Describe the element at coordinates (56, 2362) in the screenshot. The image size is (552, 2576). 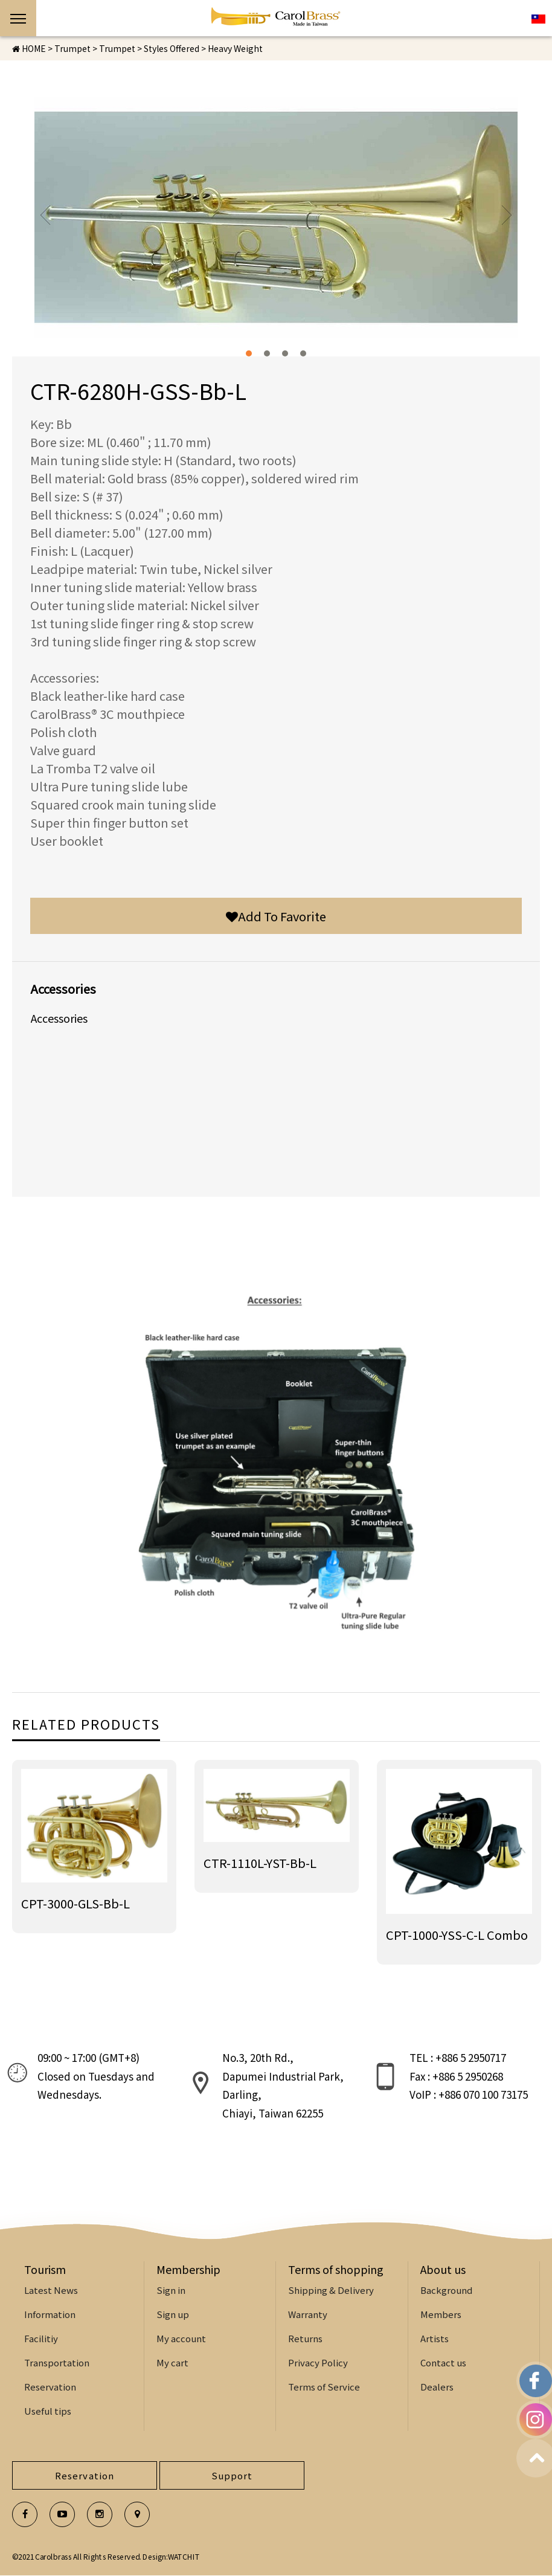
I see `Transportation` at that location.